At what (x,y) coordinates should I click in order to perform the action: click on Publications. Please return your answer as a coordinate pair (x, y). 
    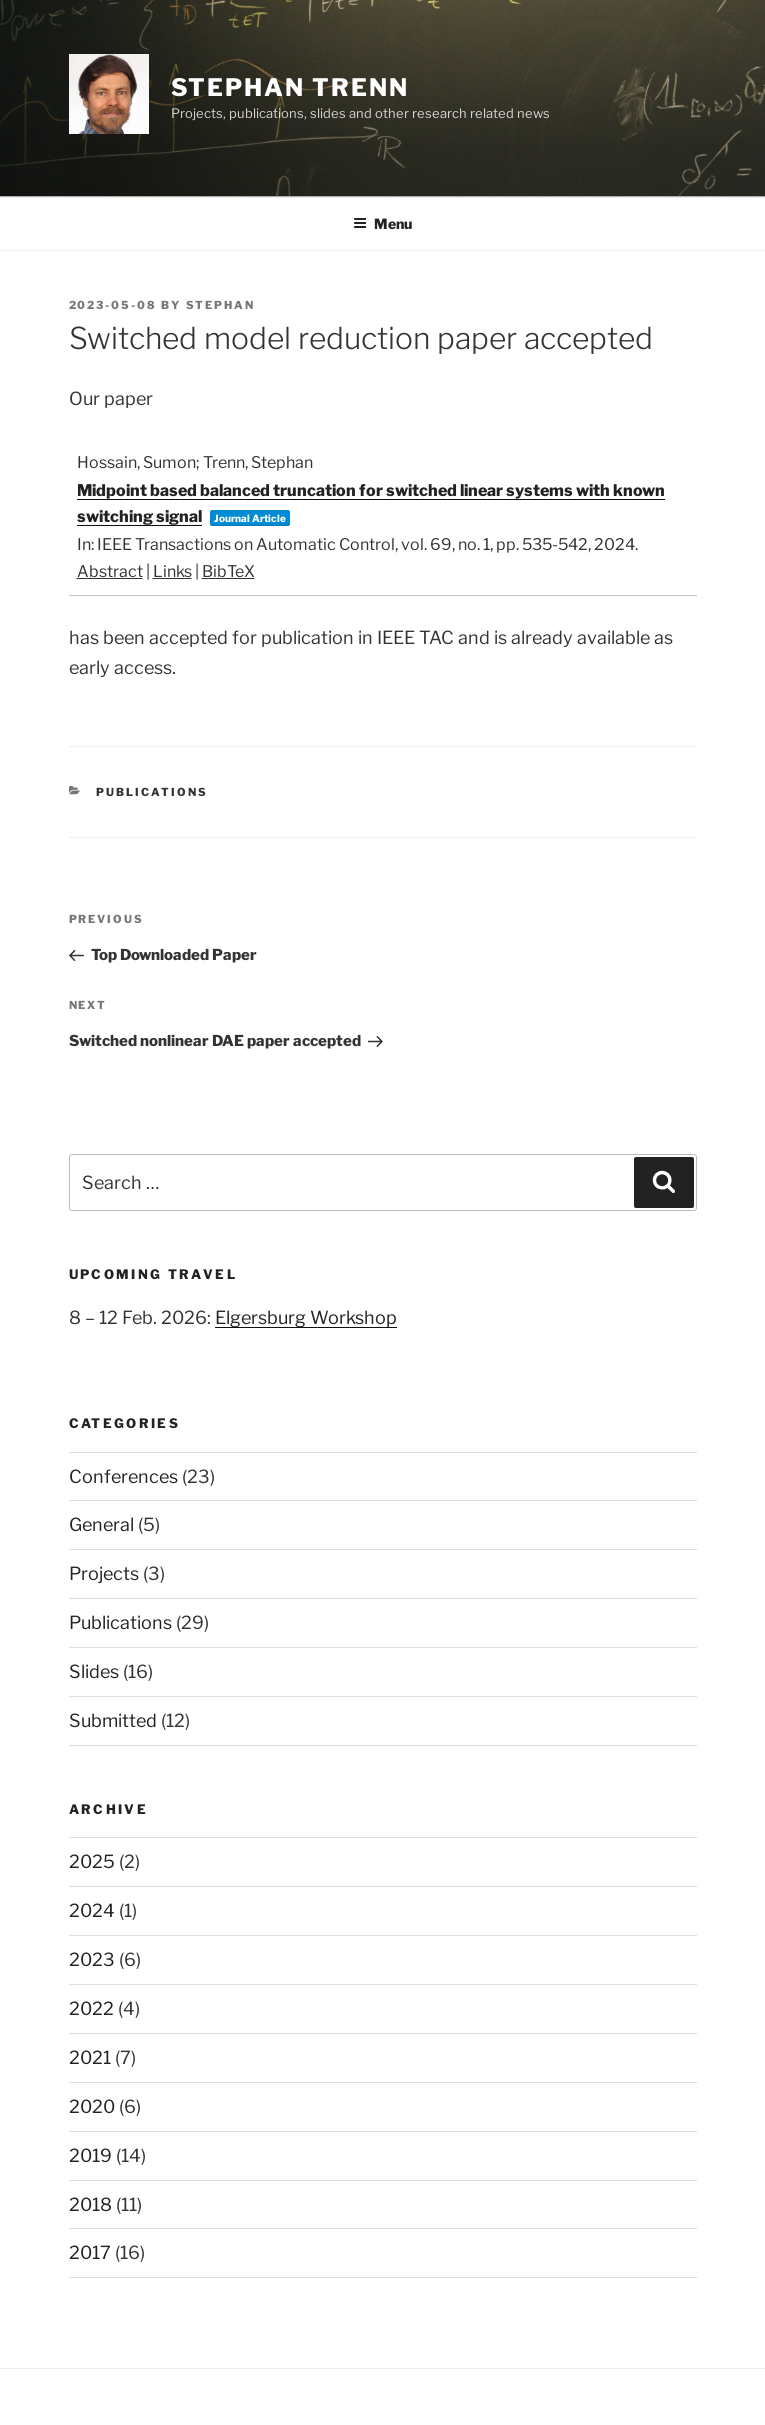
    Looking at the image, I should click on (152, 792).